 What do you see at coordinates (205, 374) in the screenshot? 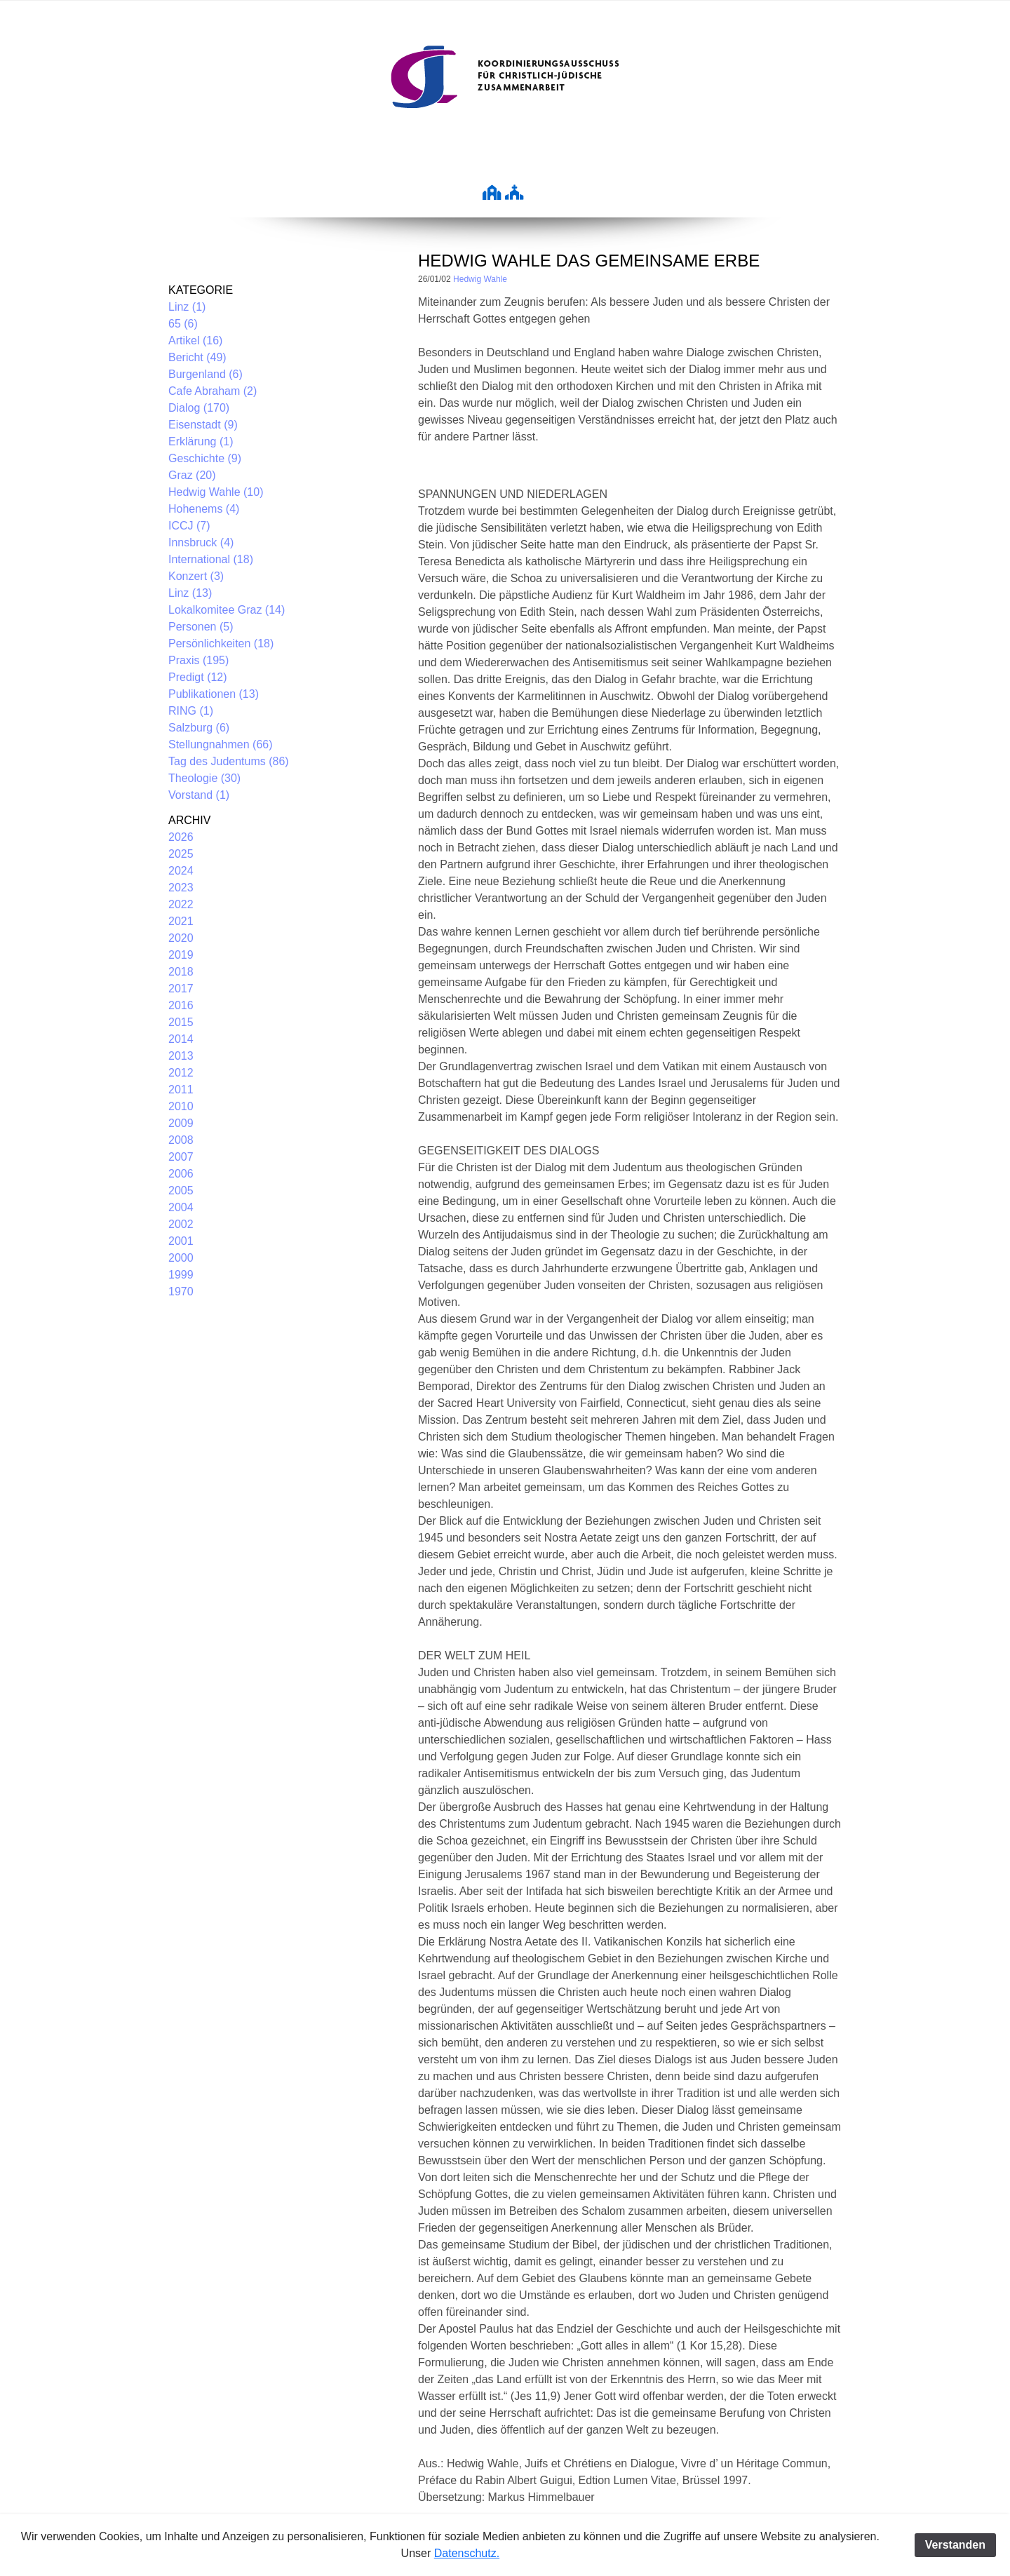
I see `Burgenland (6)` at bounding box center [205, 374].